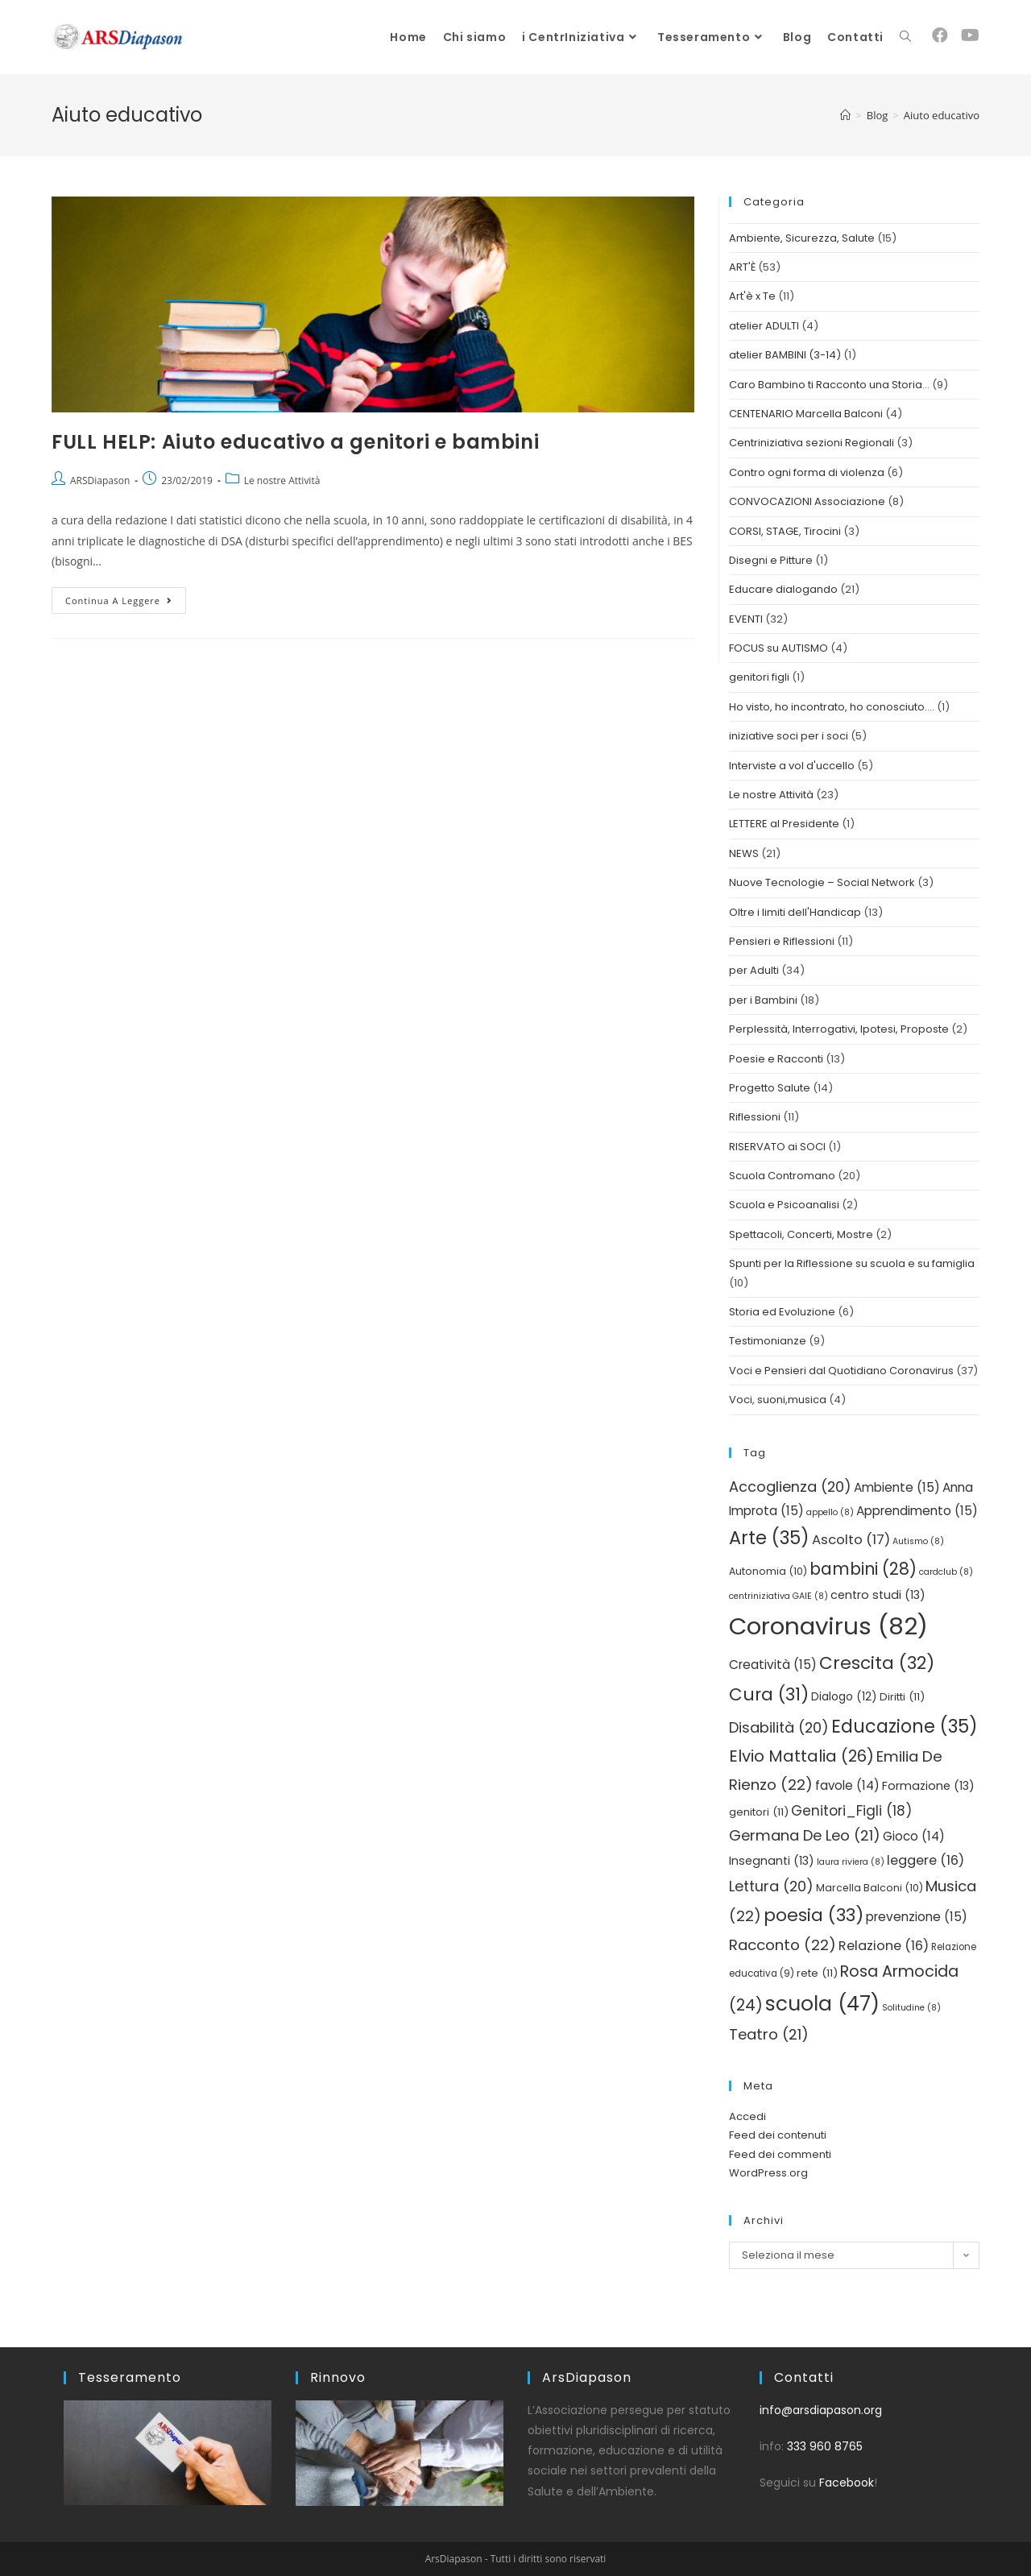 This screenshot has width=1031, height=2576. I want to click on Teatro [Teatro (21 elementi)], so click(769, 2034).